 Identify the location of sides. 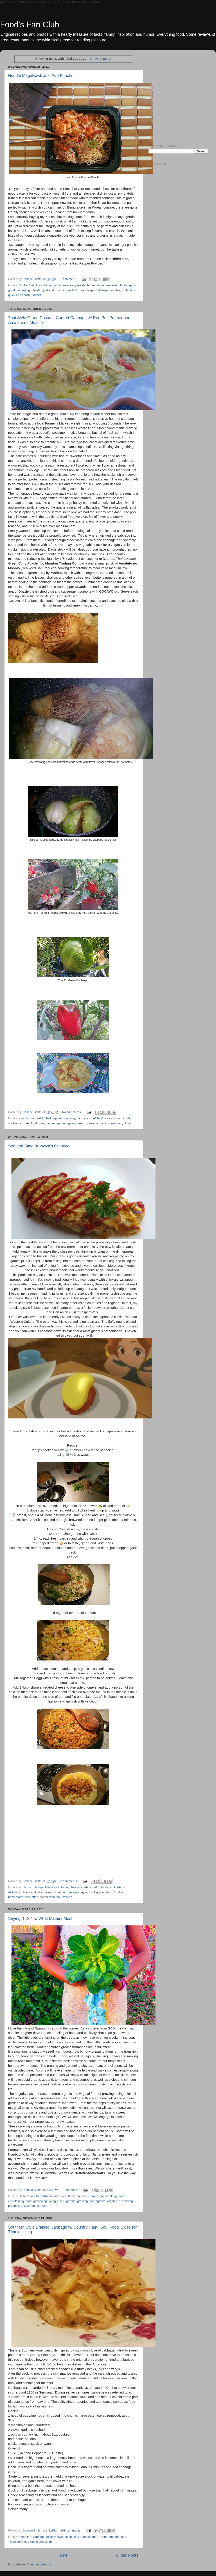
(68, 2536).